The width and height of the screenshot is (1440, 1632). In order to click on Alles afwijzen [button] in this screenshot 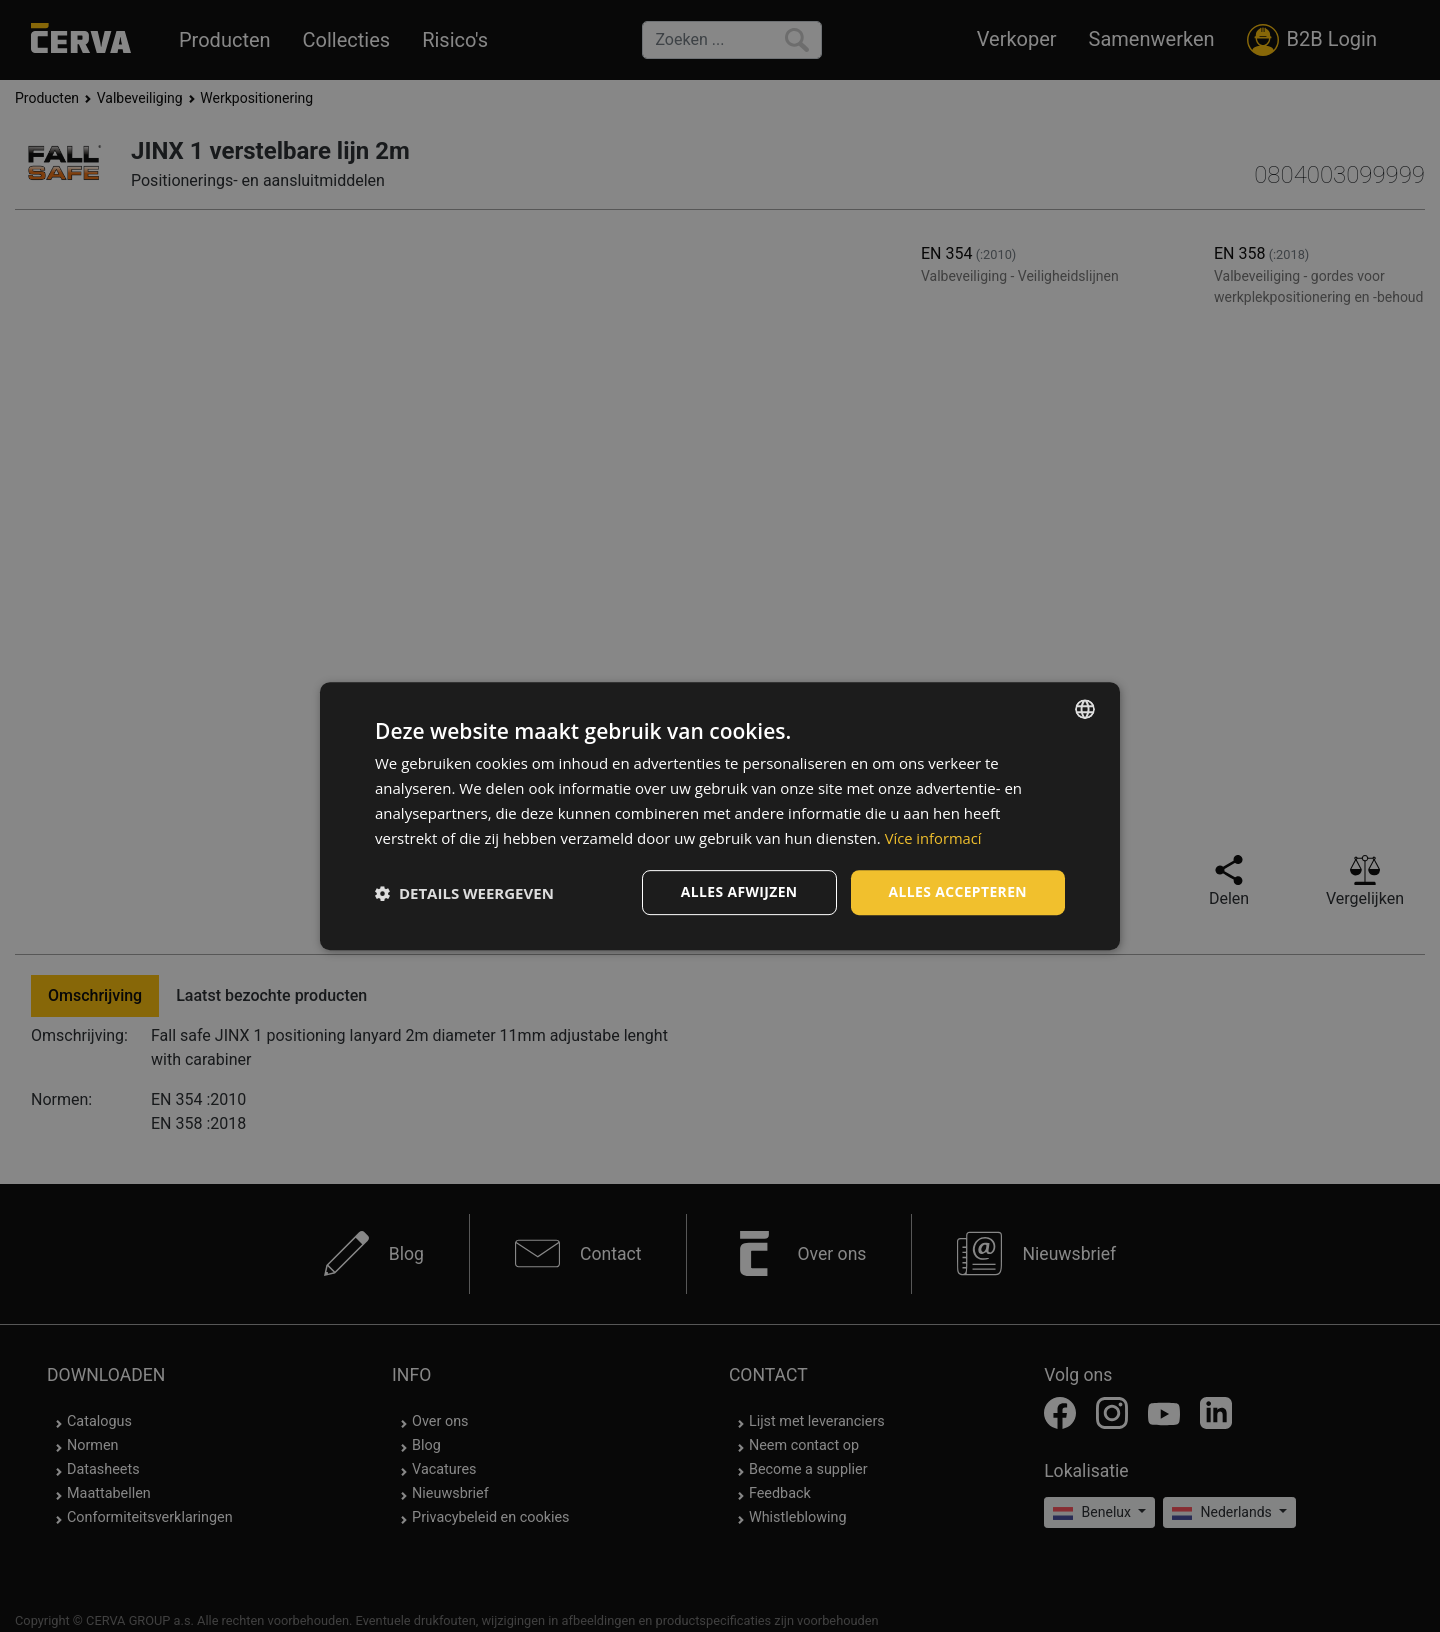, I will do `click(738, 891)`.